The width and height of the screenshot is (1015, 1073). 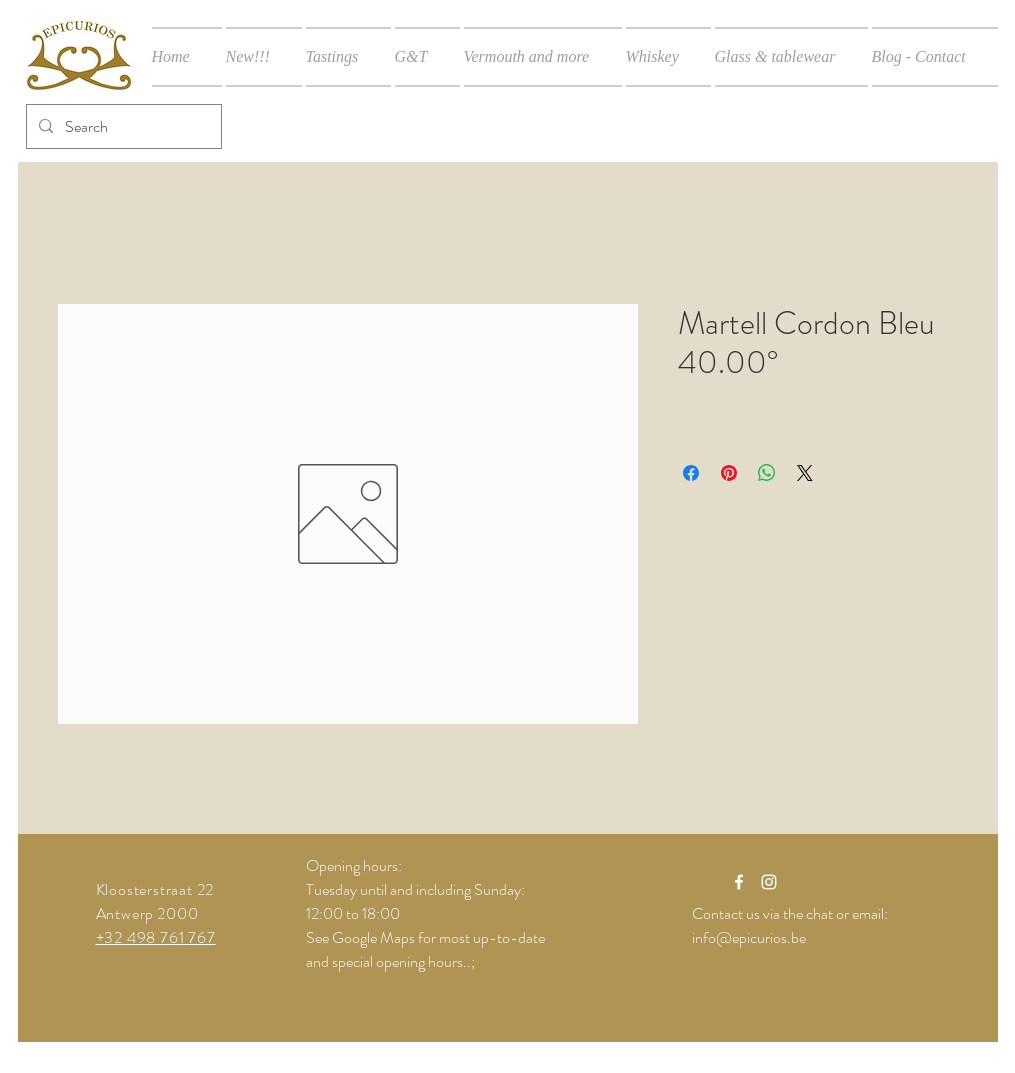 I want to click on [Share on WhatsApp], so click(x=767, y=473).